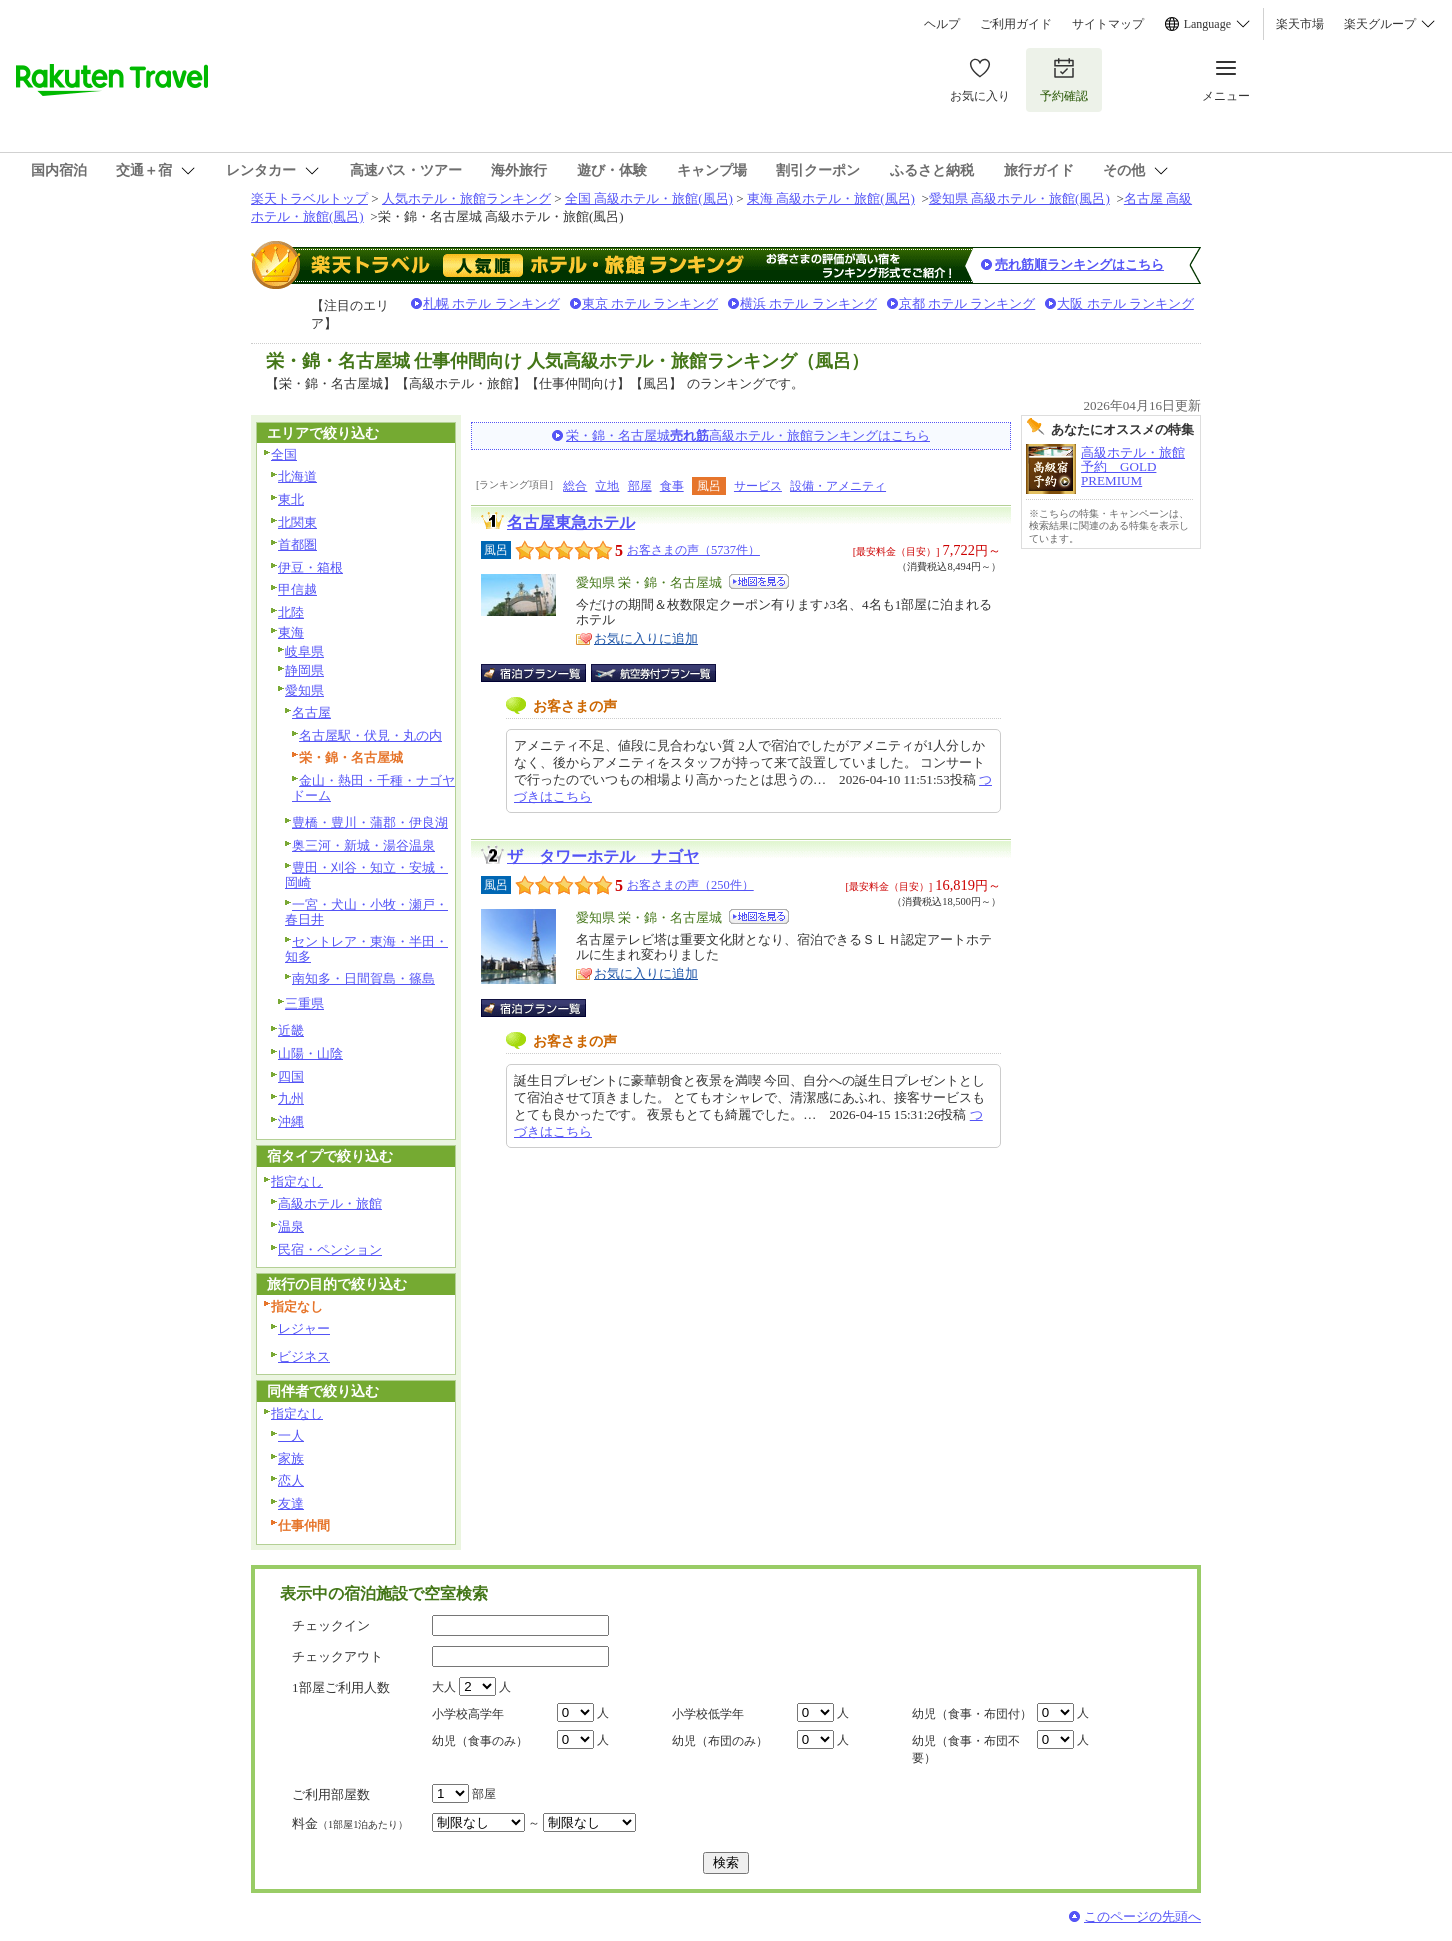 Image resolution: width=1452 pixels, height=1941 pixels. I want to click on 楽天トラベルトップ, so click(309, 198).